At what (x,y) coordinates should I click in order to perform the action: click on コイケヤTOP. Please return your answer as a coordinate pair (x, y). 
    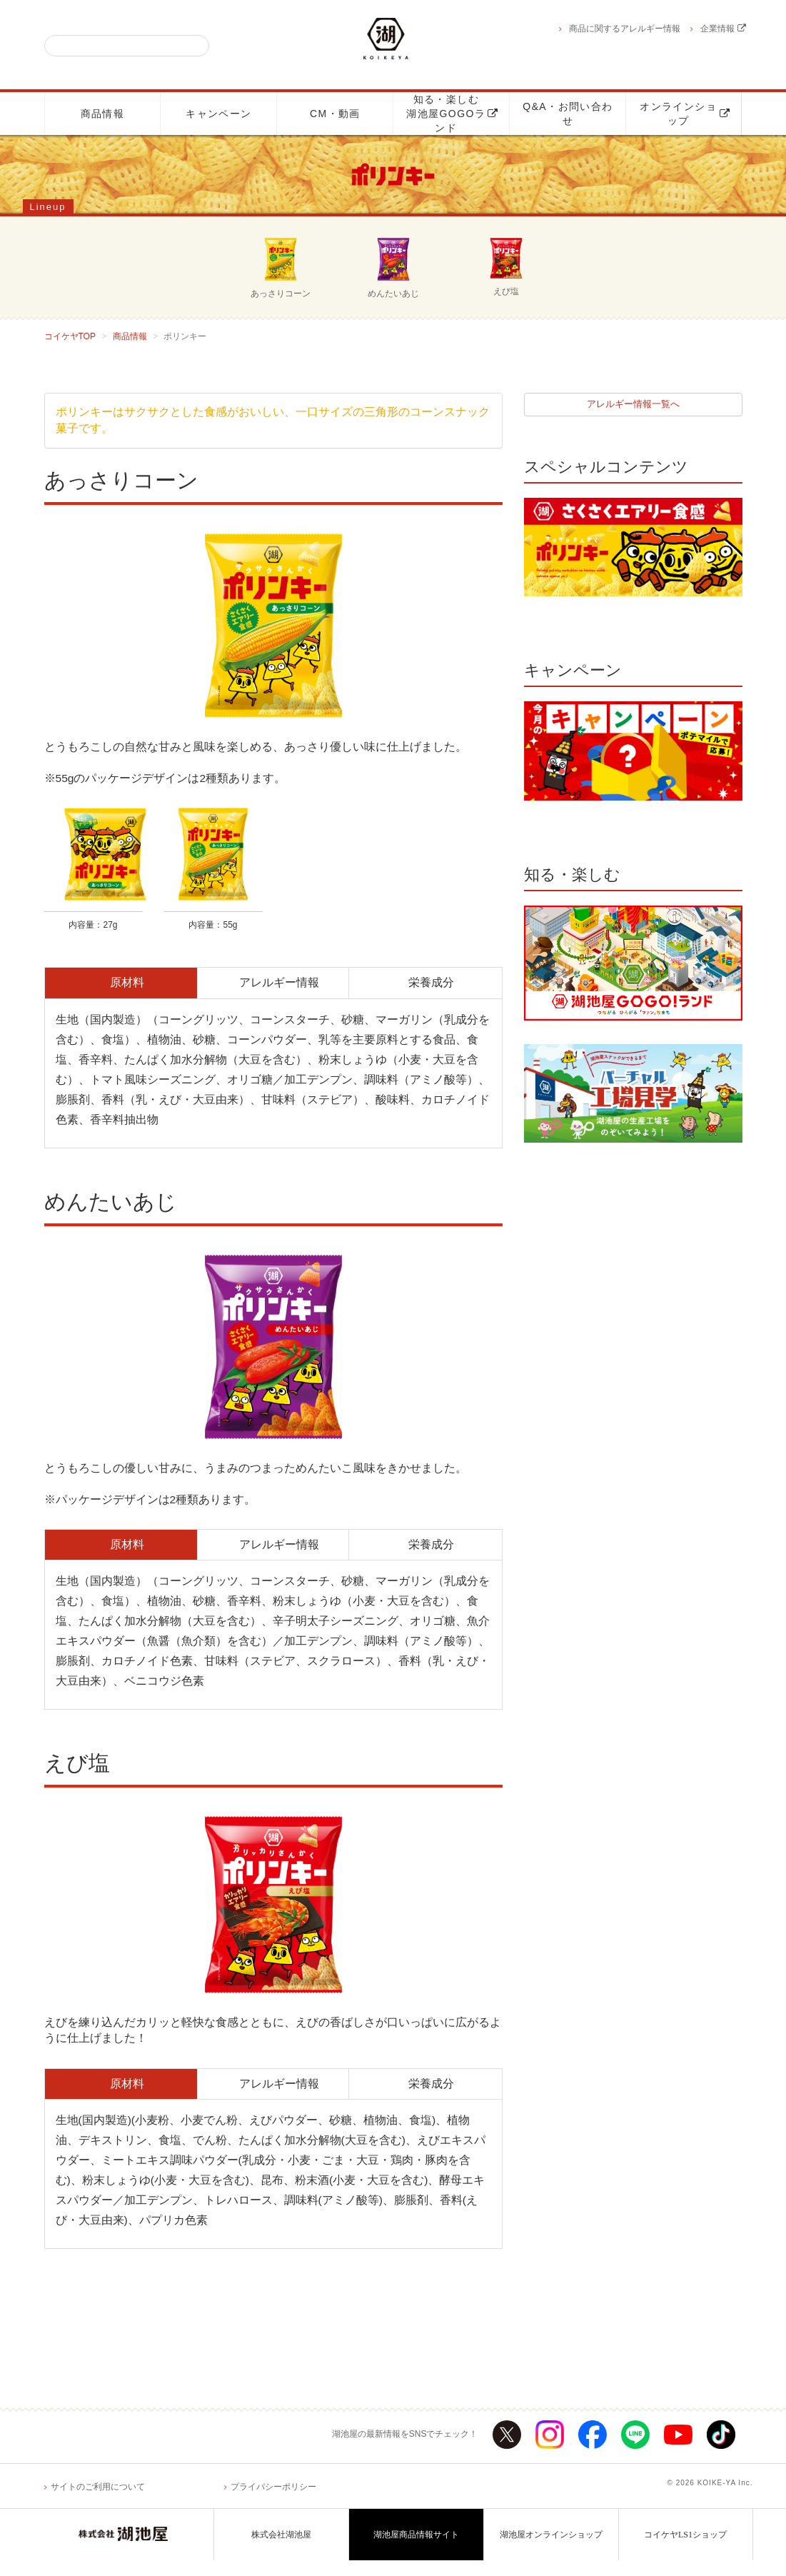
    Looking at the image, I should click on (70, 336).